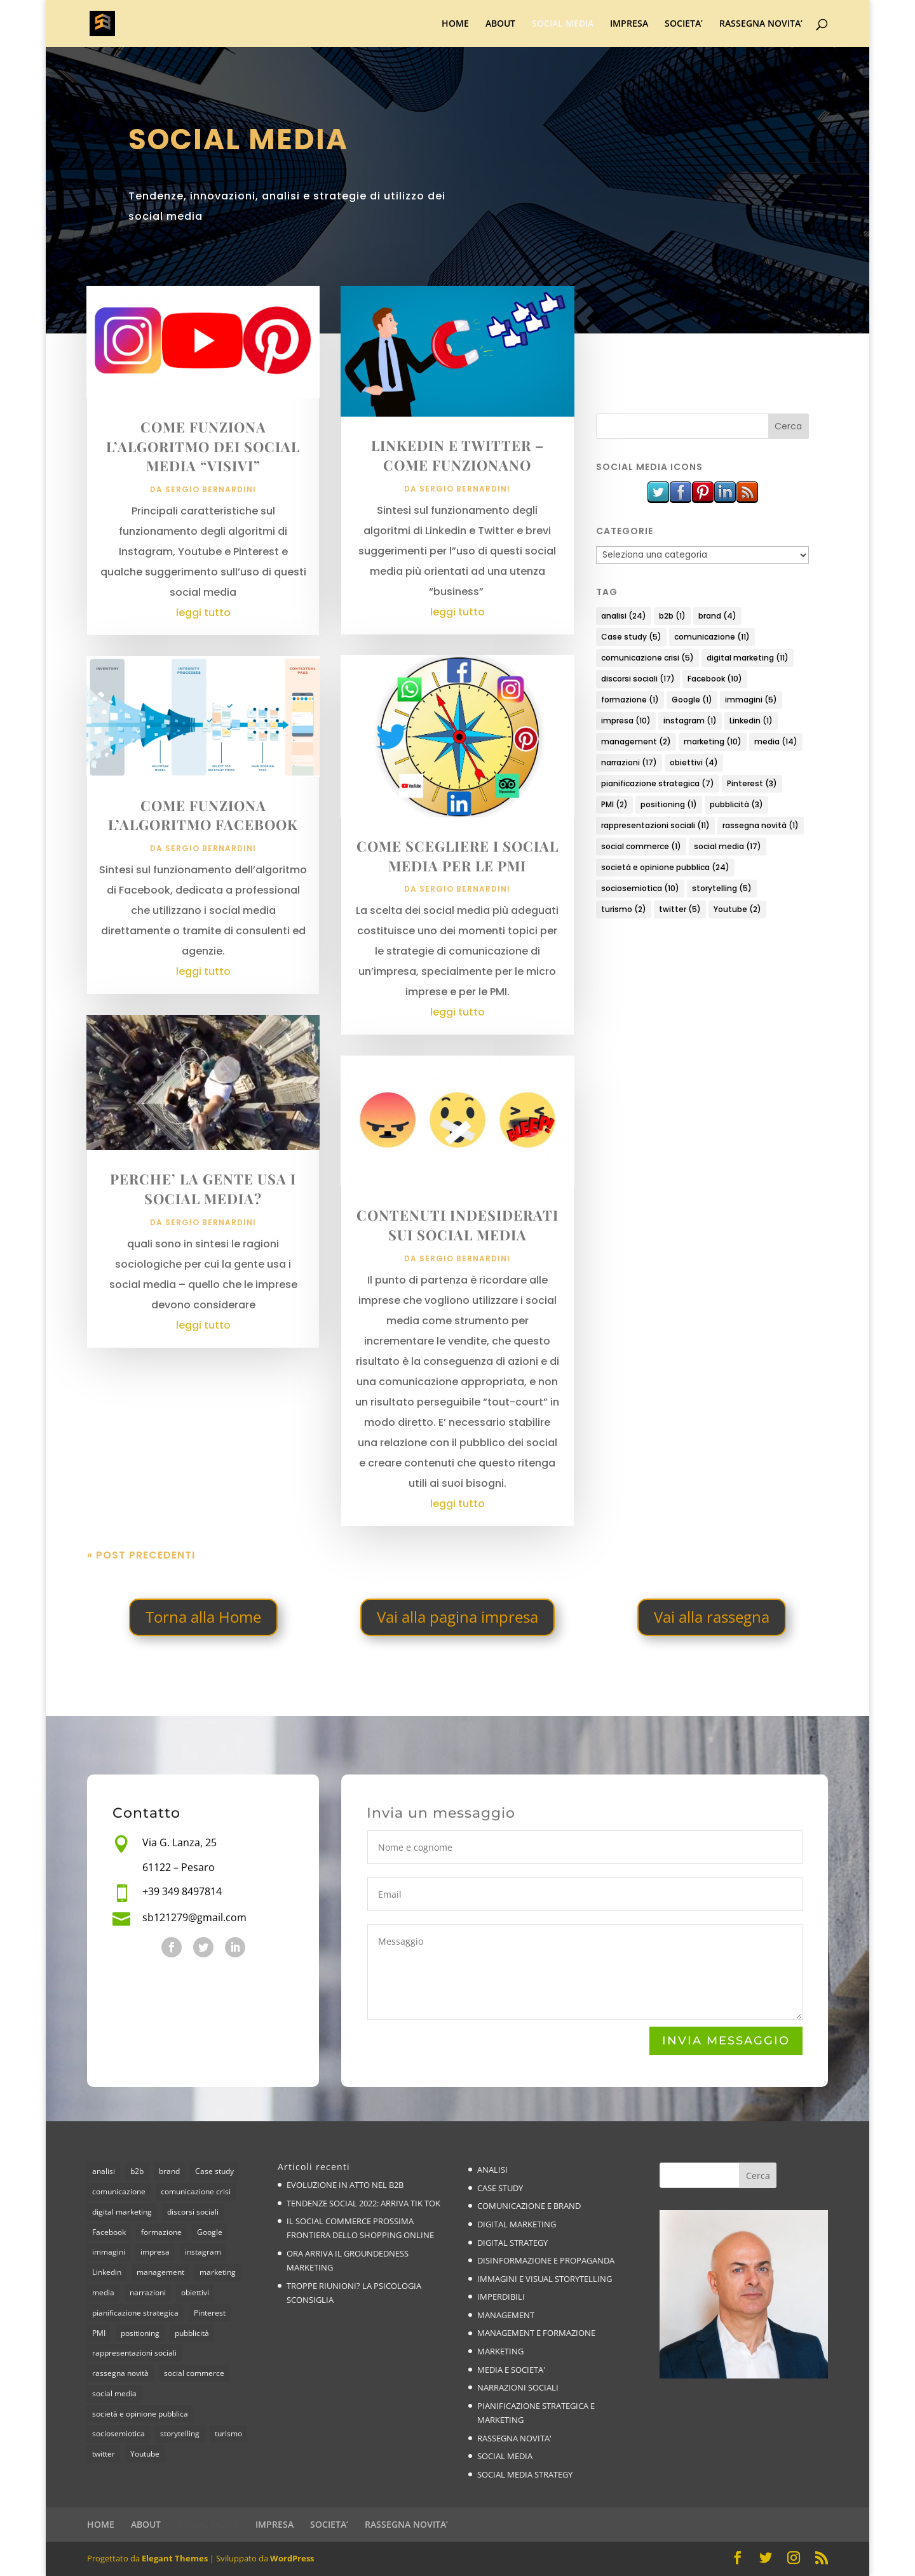 This screenshot has height=2576, width=915. I want to click on Vai alla rassegna, so click(711, 1616).